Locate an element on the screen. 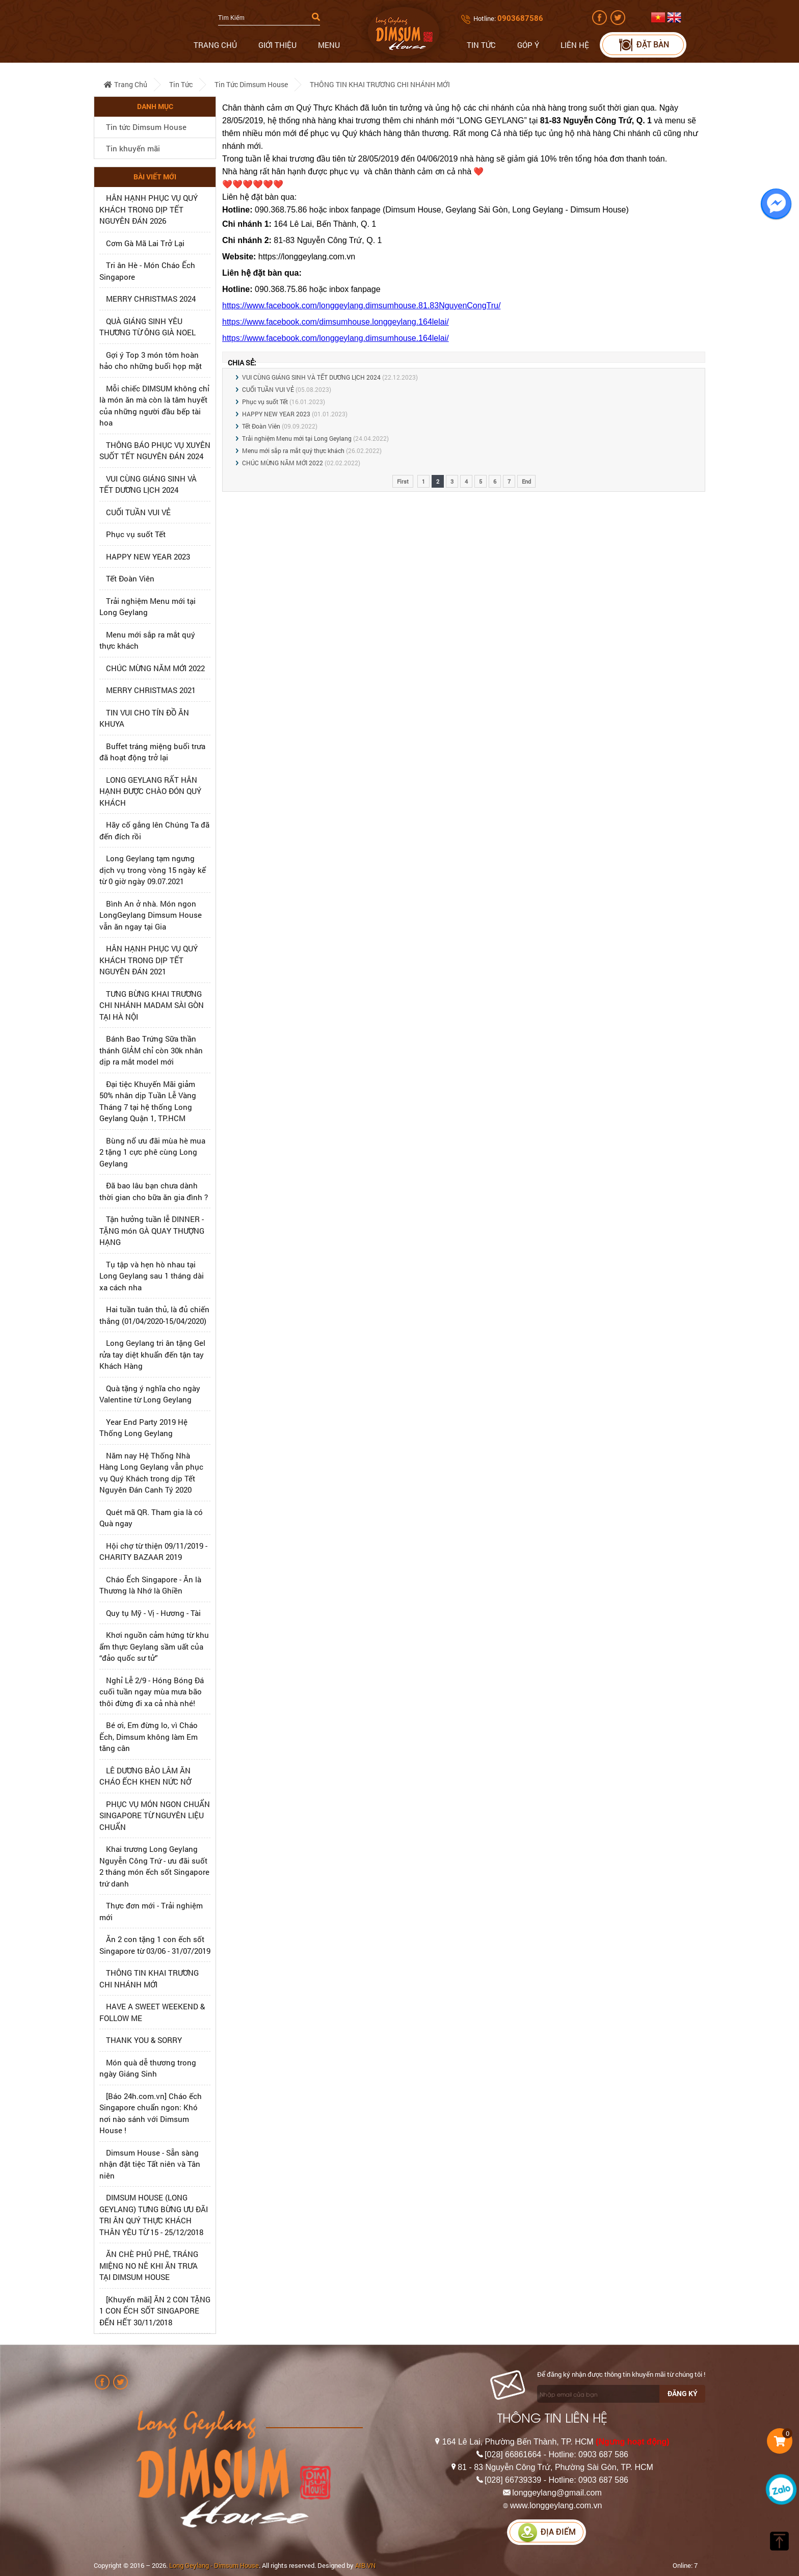  https://www.facebook.com/longgeylang.dimsumhouse.164lelai/ is located at coordinates (335, 338).